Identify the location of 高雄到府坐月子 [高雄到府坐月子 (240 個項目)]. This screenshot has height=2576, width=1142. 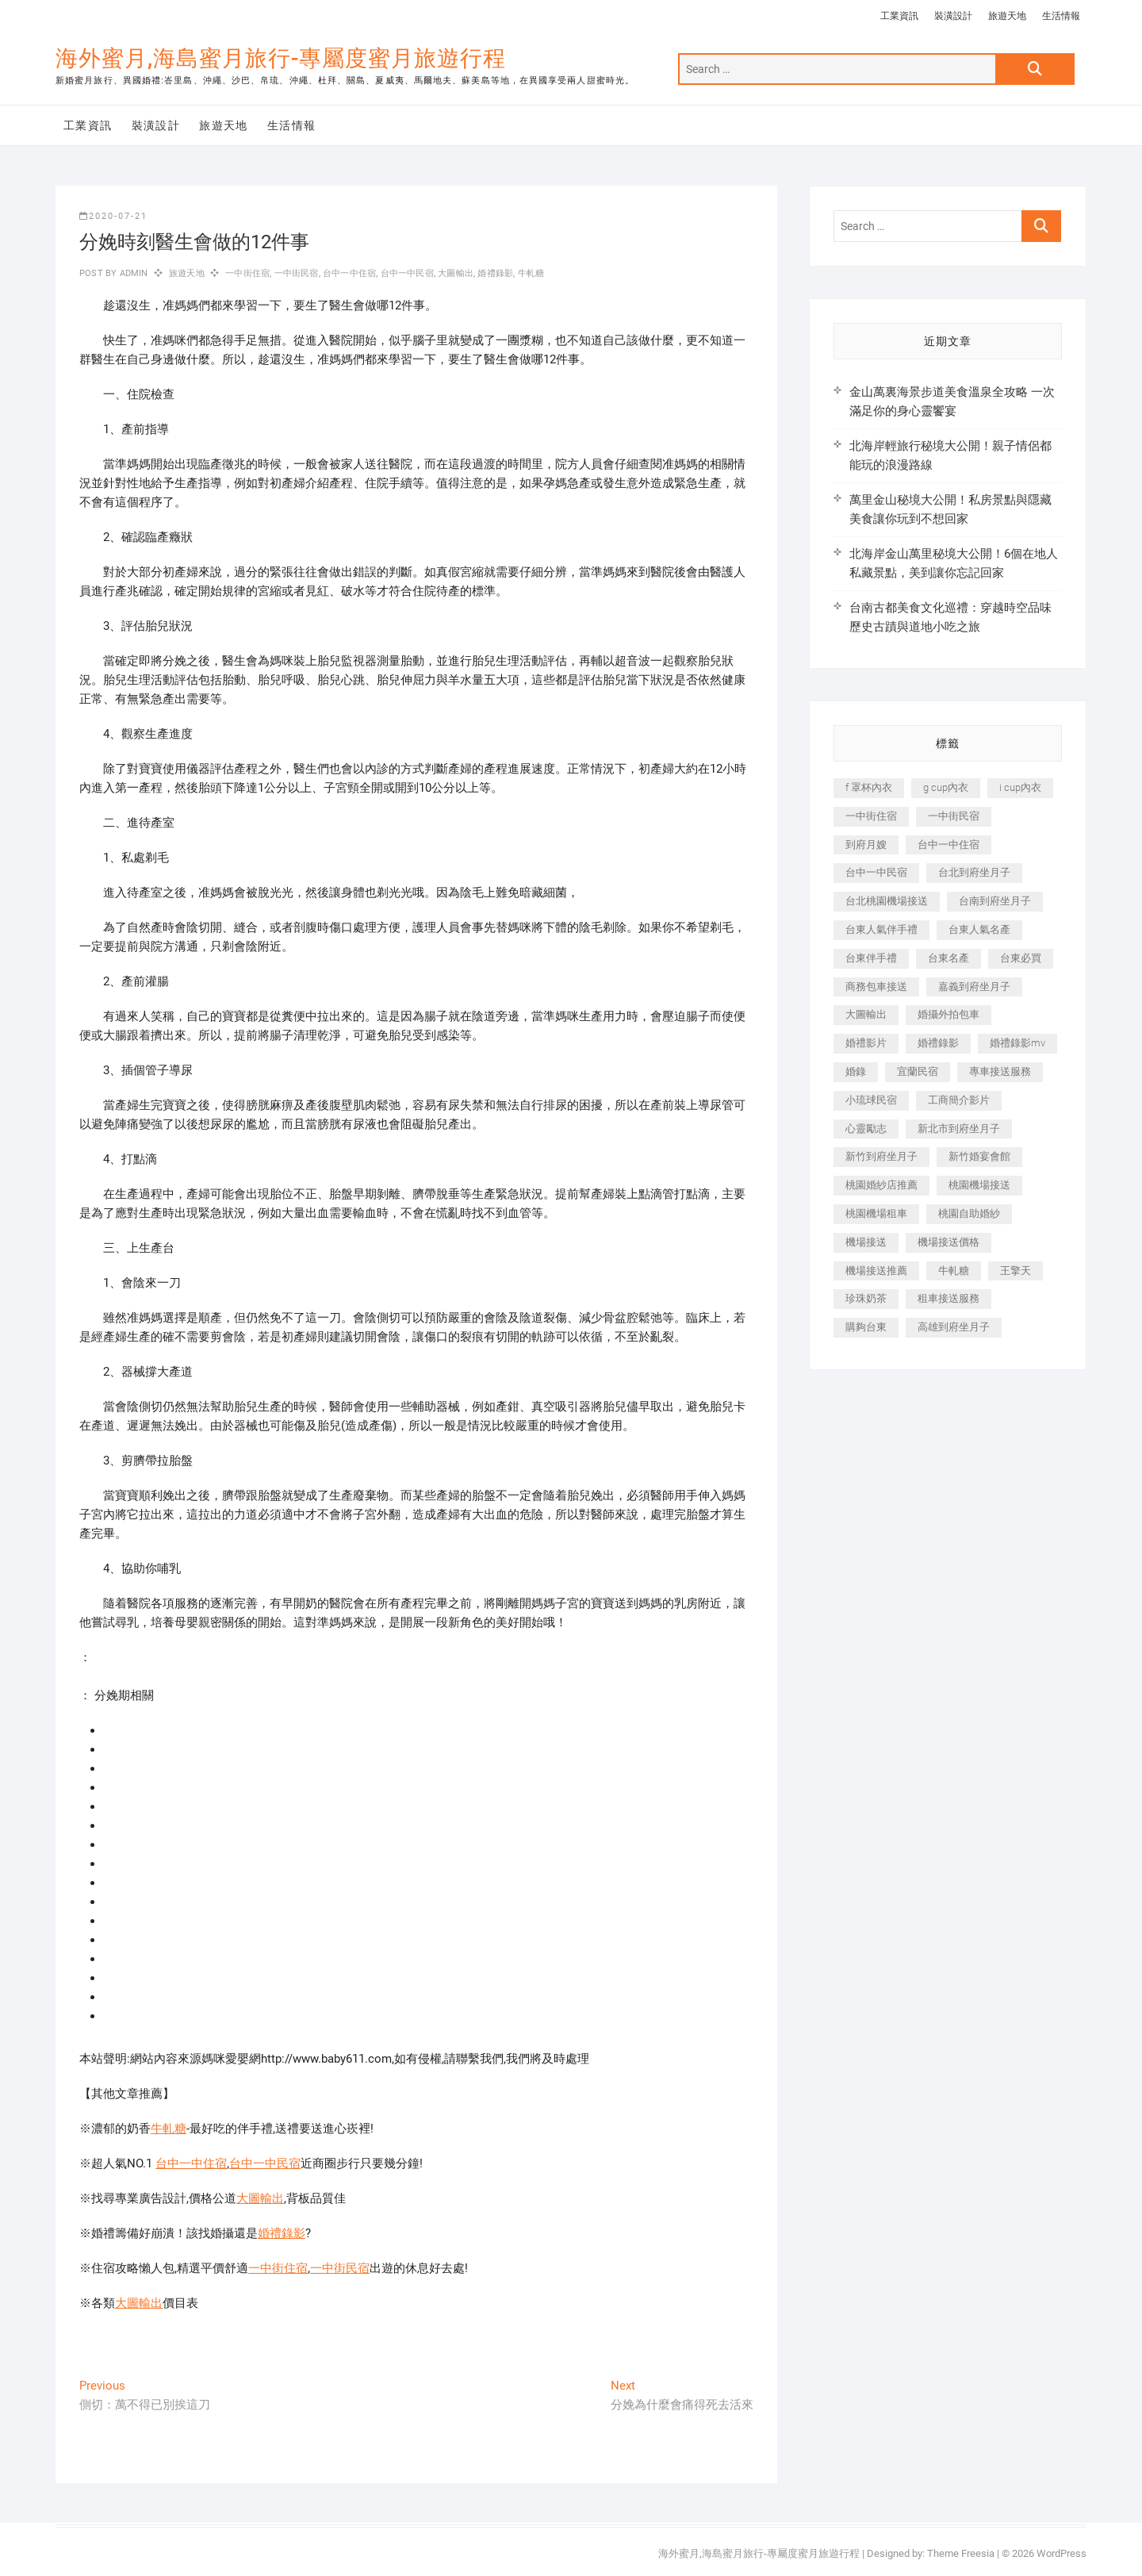
(954, 1327).